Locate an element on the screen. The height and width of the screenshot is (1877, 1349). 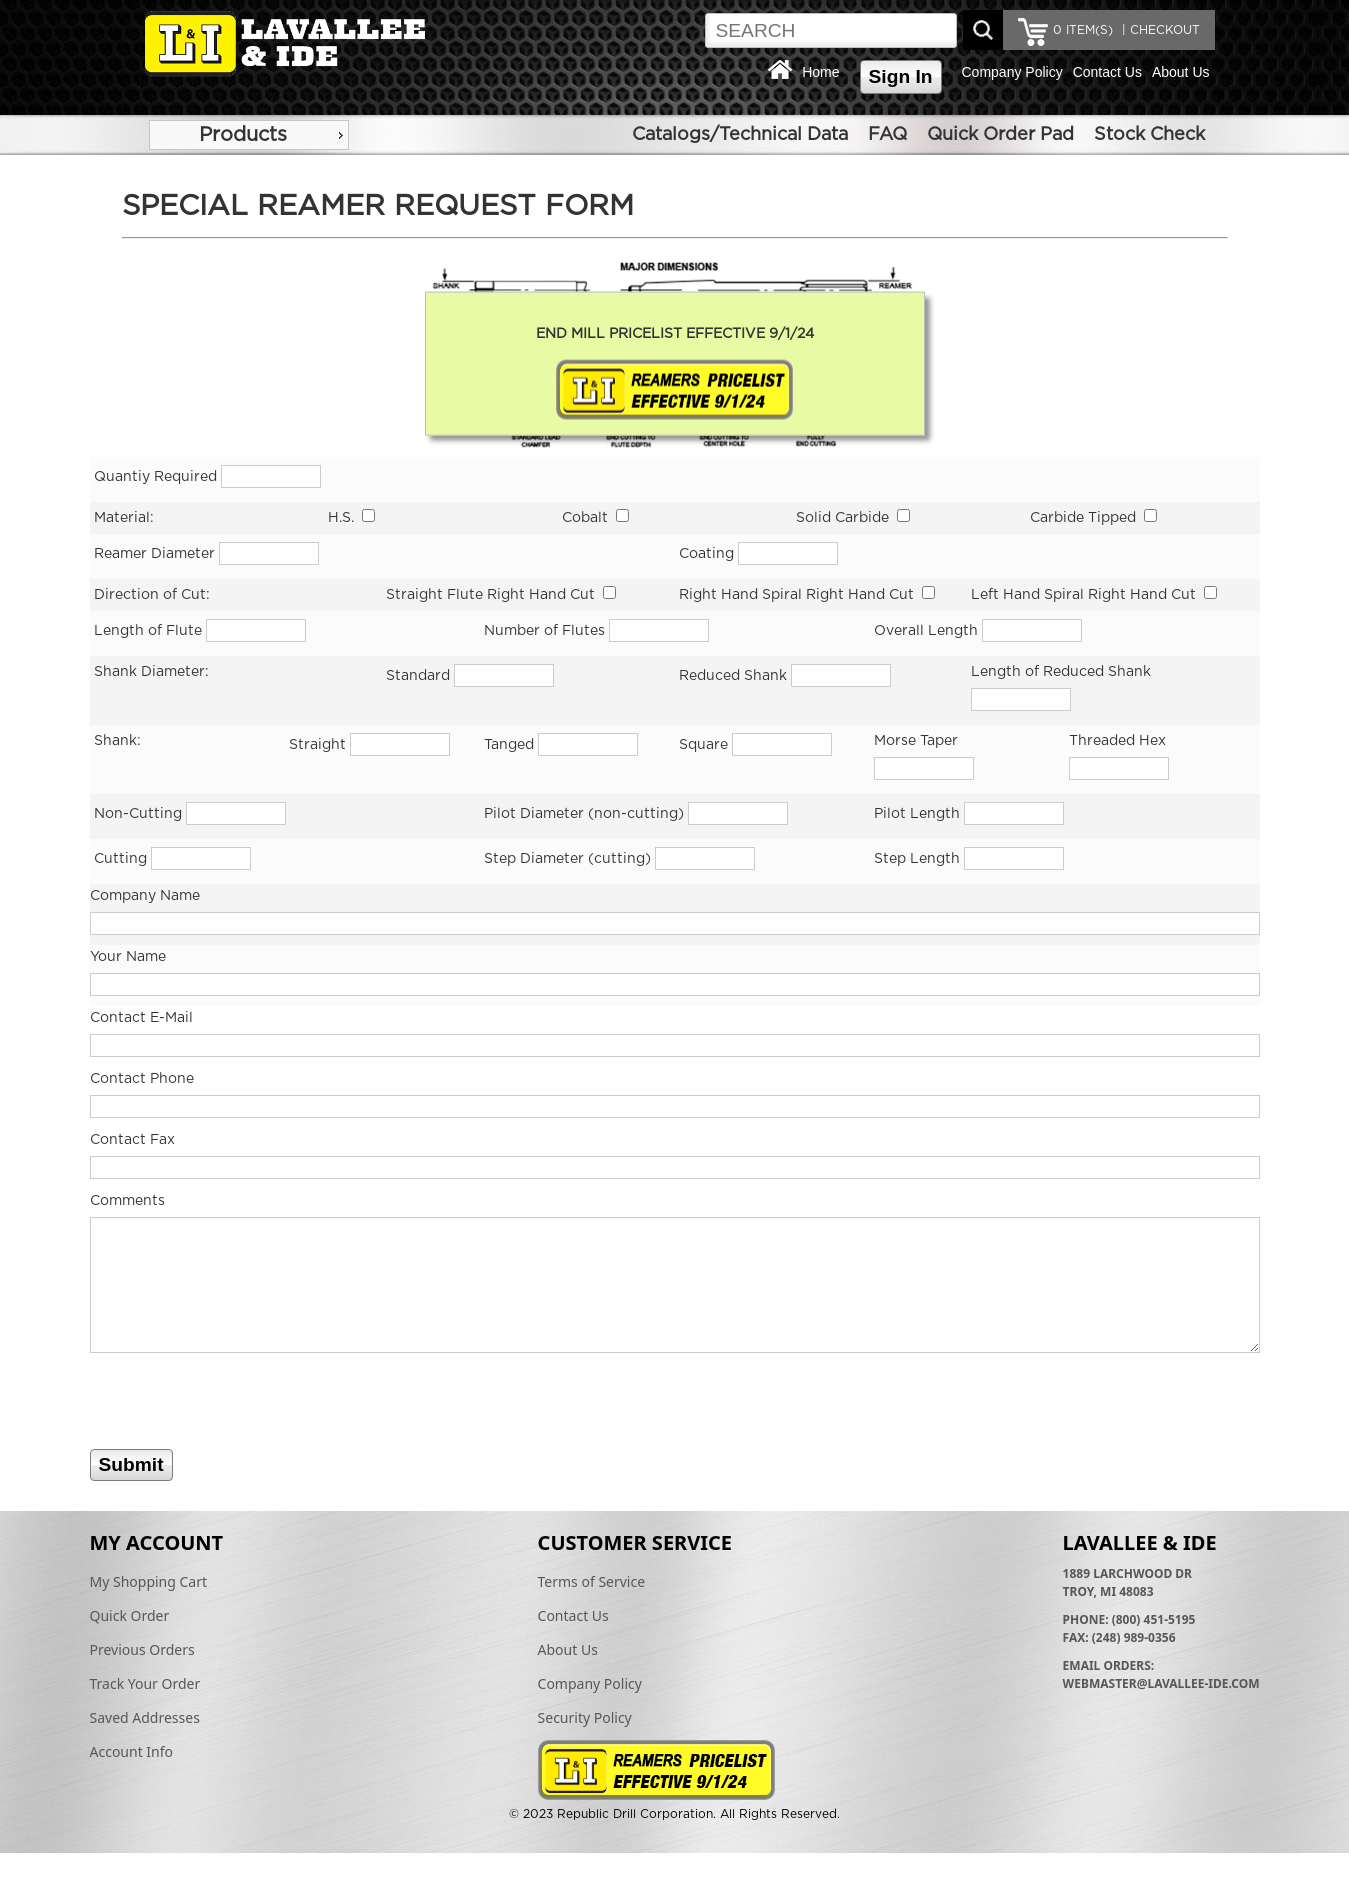
Pilot Diameter (non-cutting) is located at coordinates (584, 814).